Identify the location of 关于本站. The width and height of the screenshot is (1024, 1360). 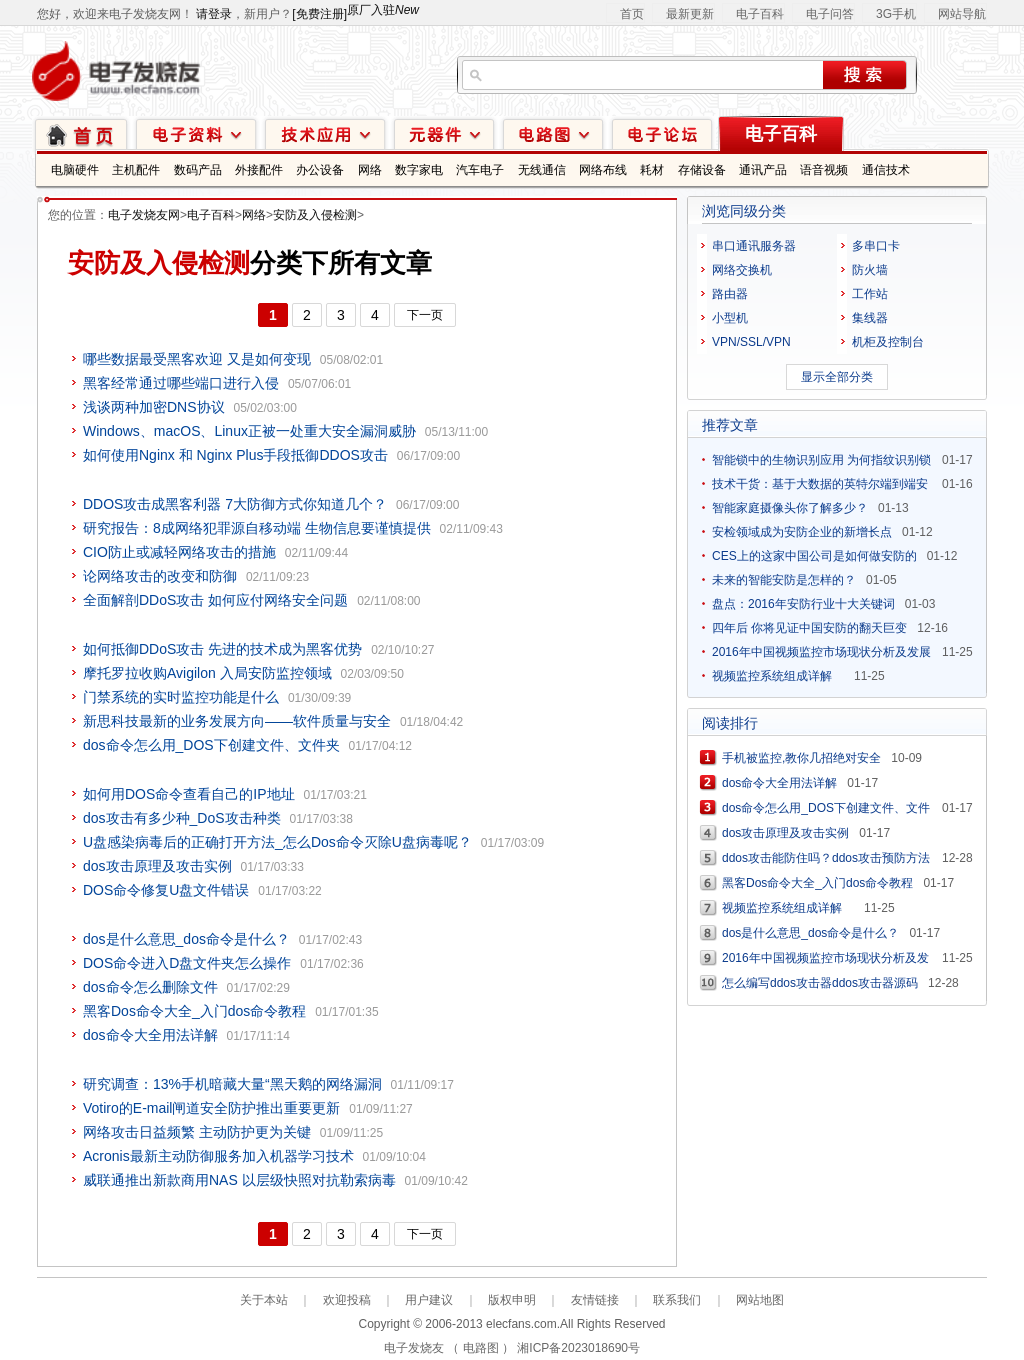
(264, 1300).